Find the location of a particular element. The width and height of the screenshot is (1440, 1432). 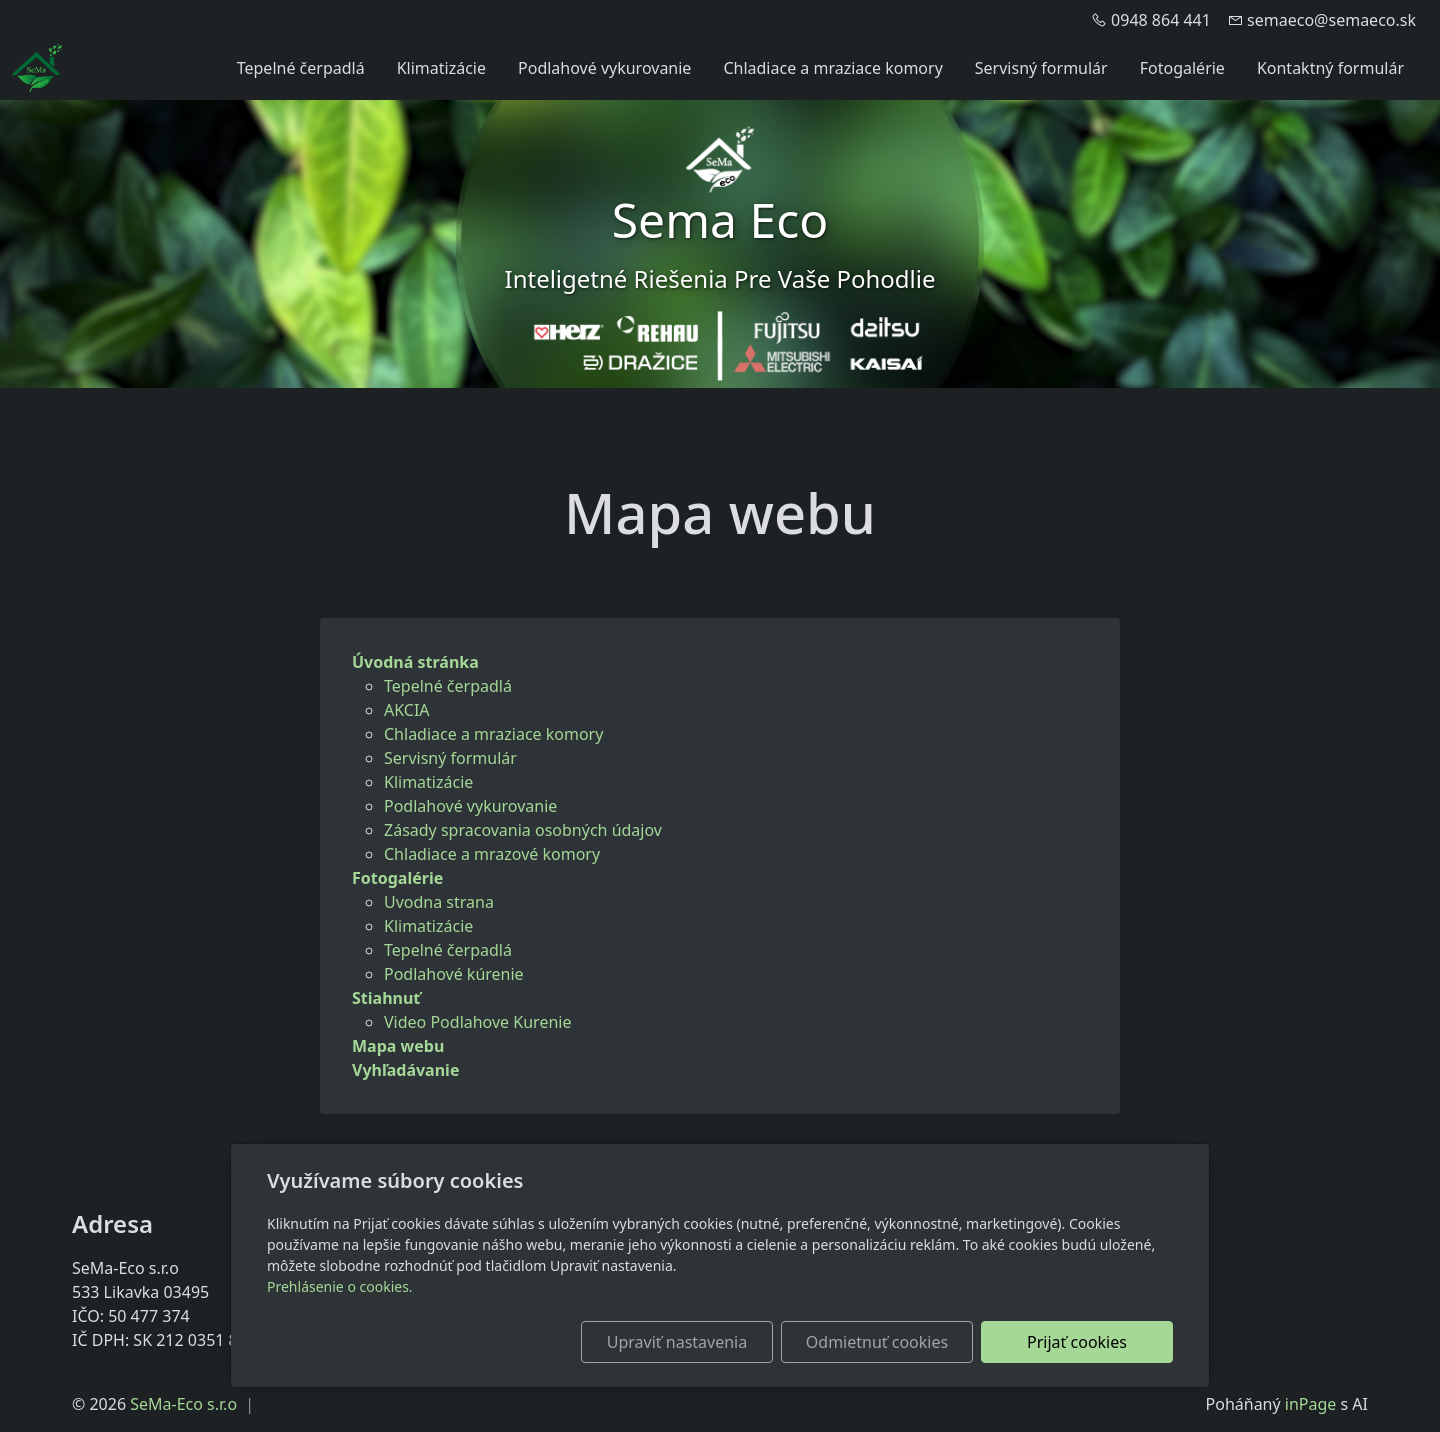

AKCIA is located at coordinates (407, 710).